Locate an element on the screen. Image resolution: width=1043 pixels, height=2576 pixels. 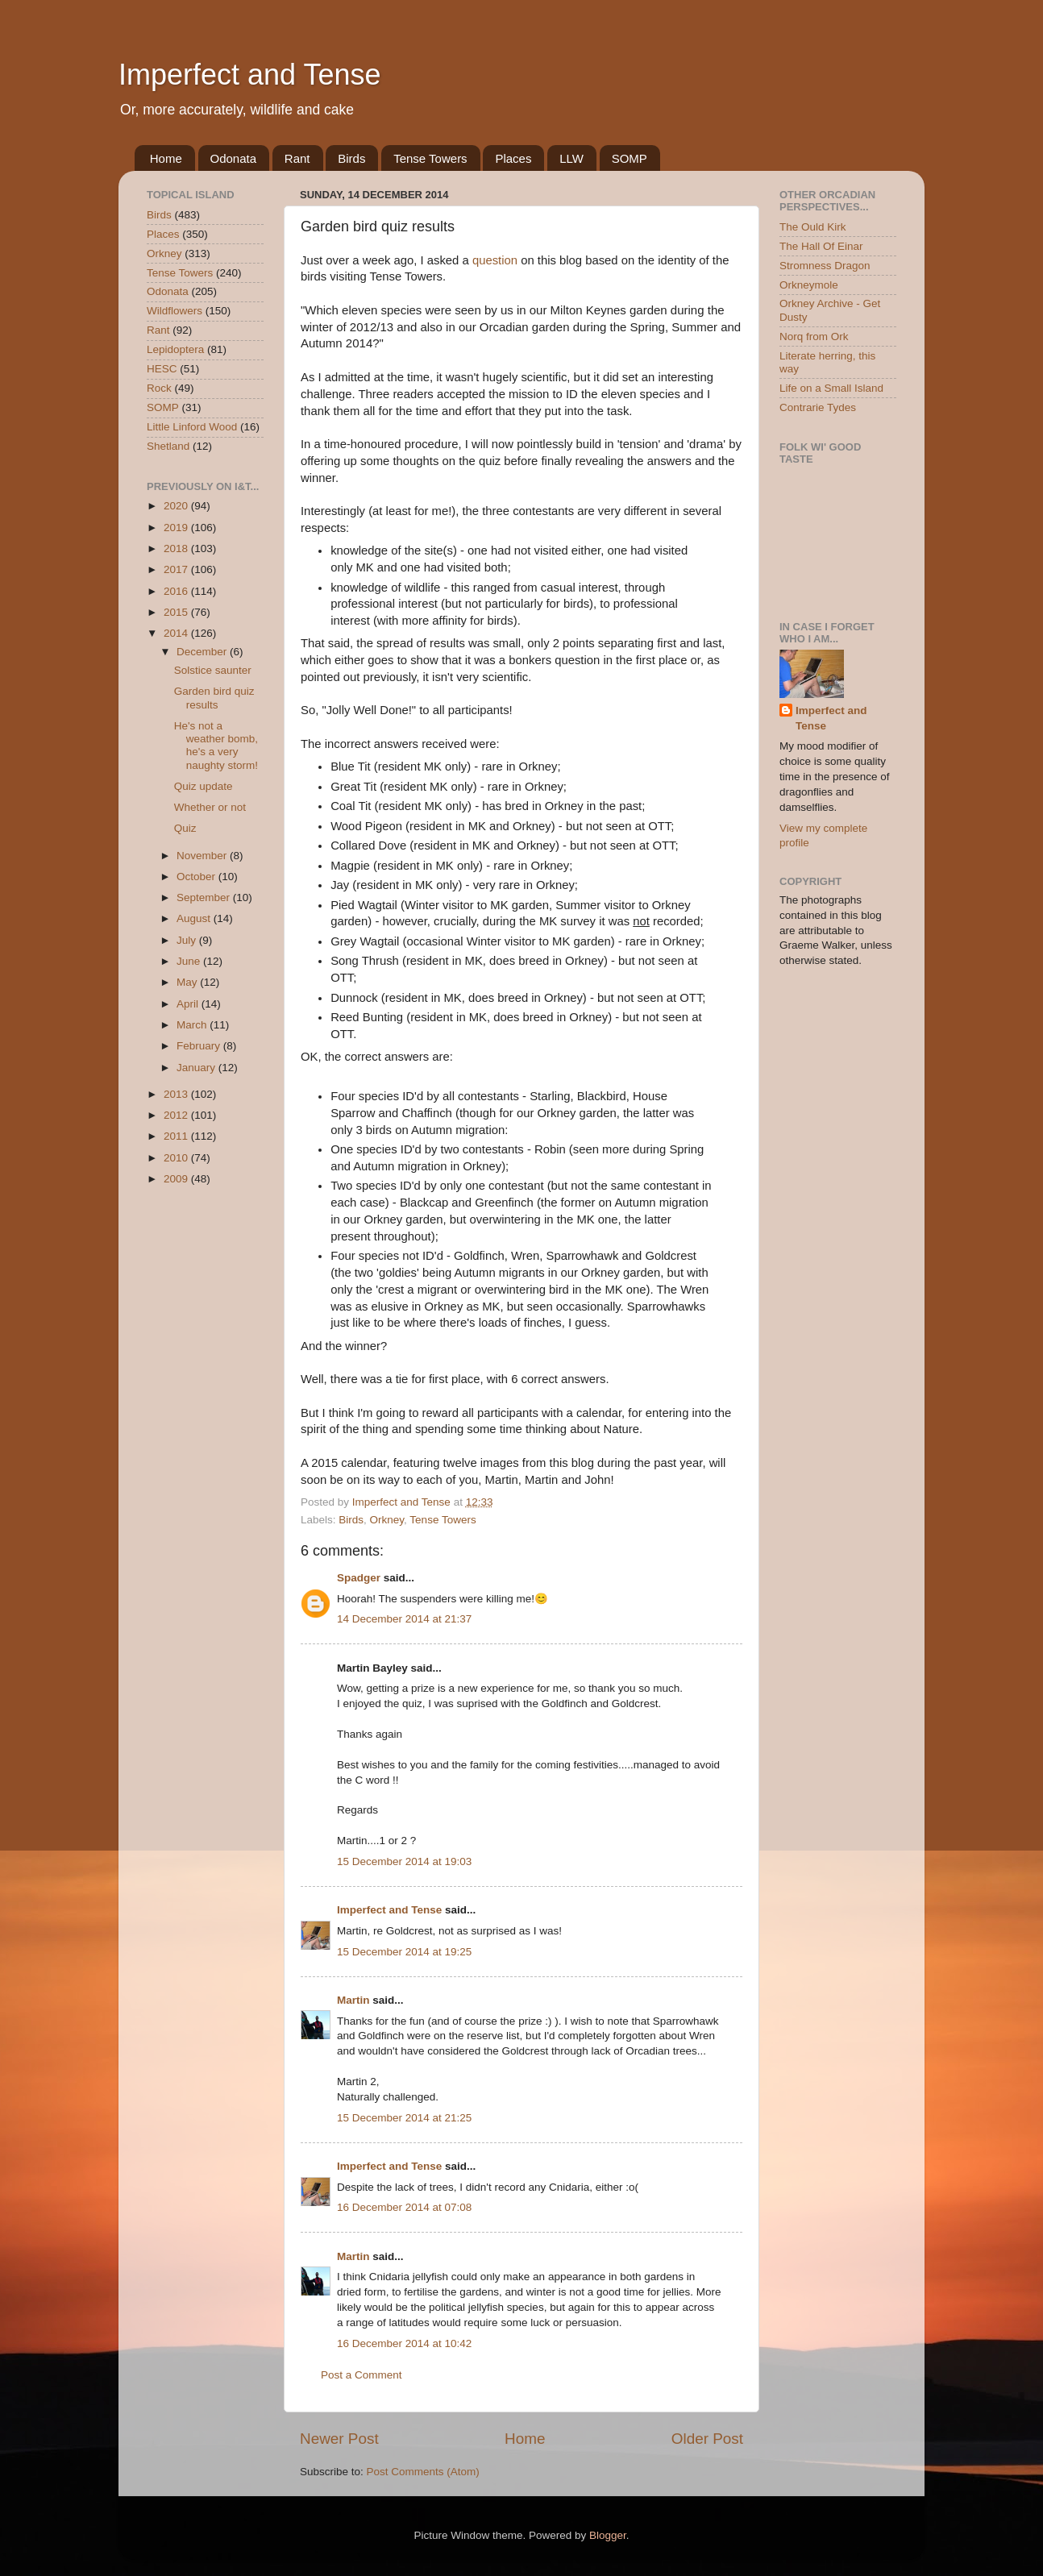
March is located at coordinates (193, 1025).